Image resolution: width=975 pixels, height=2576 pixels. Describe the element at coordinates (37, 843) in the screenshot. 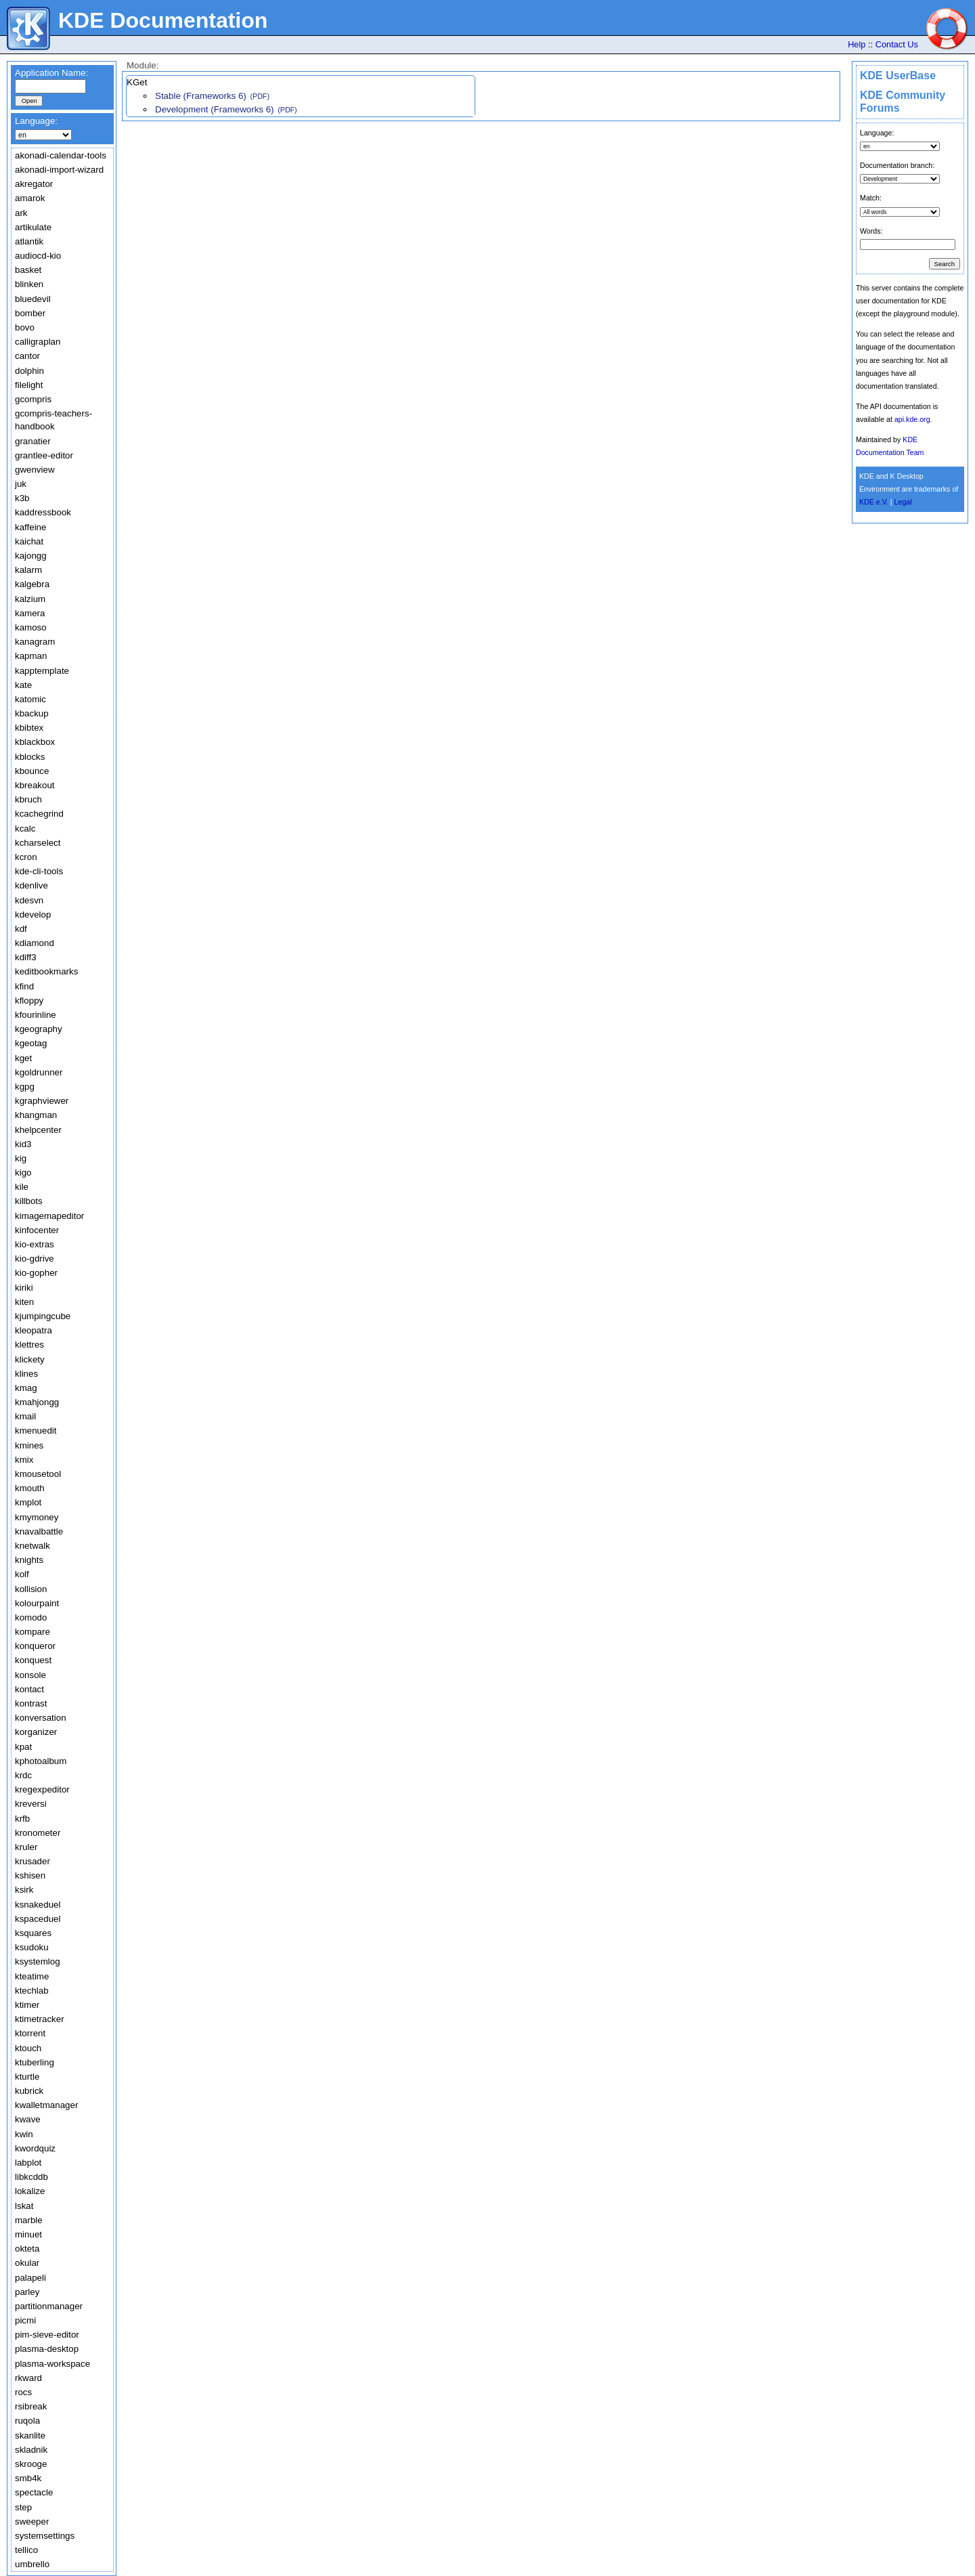

I see `kcharselect` at that location.